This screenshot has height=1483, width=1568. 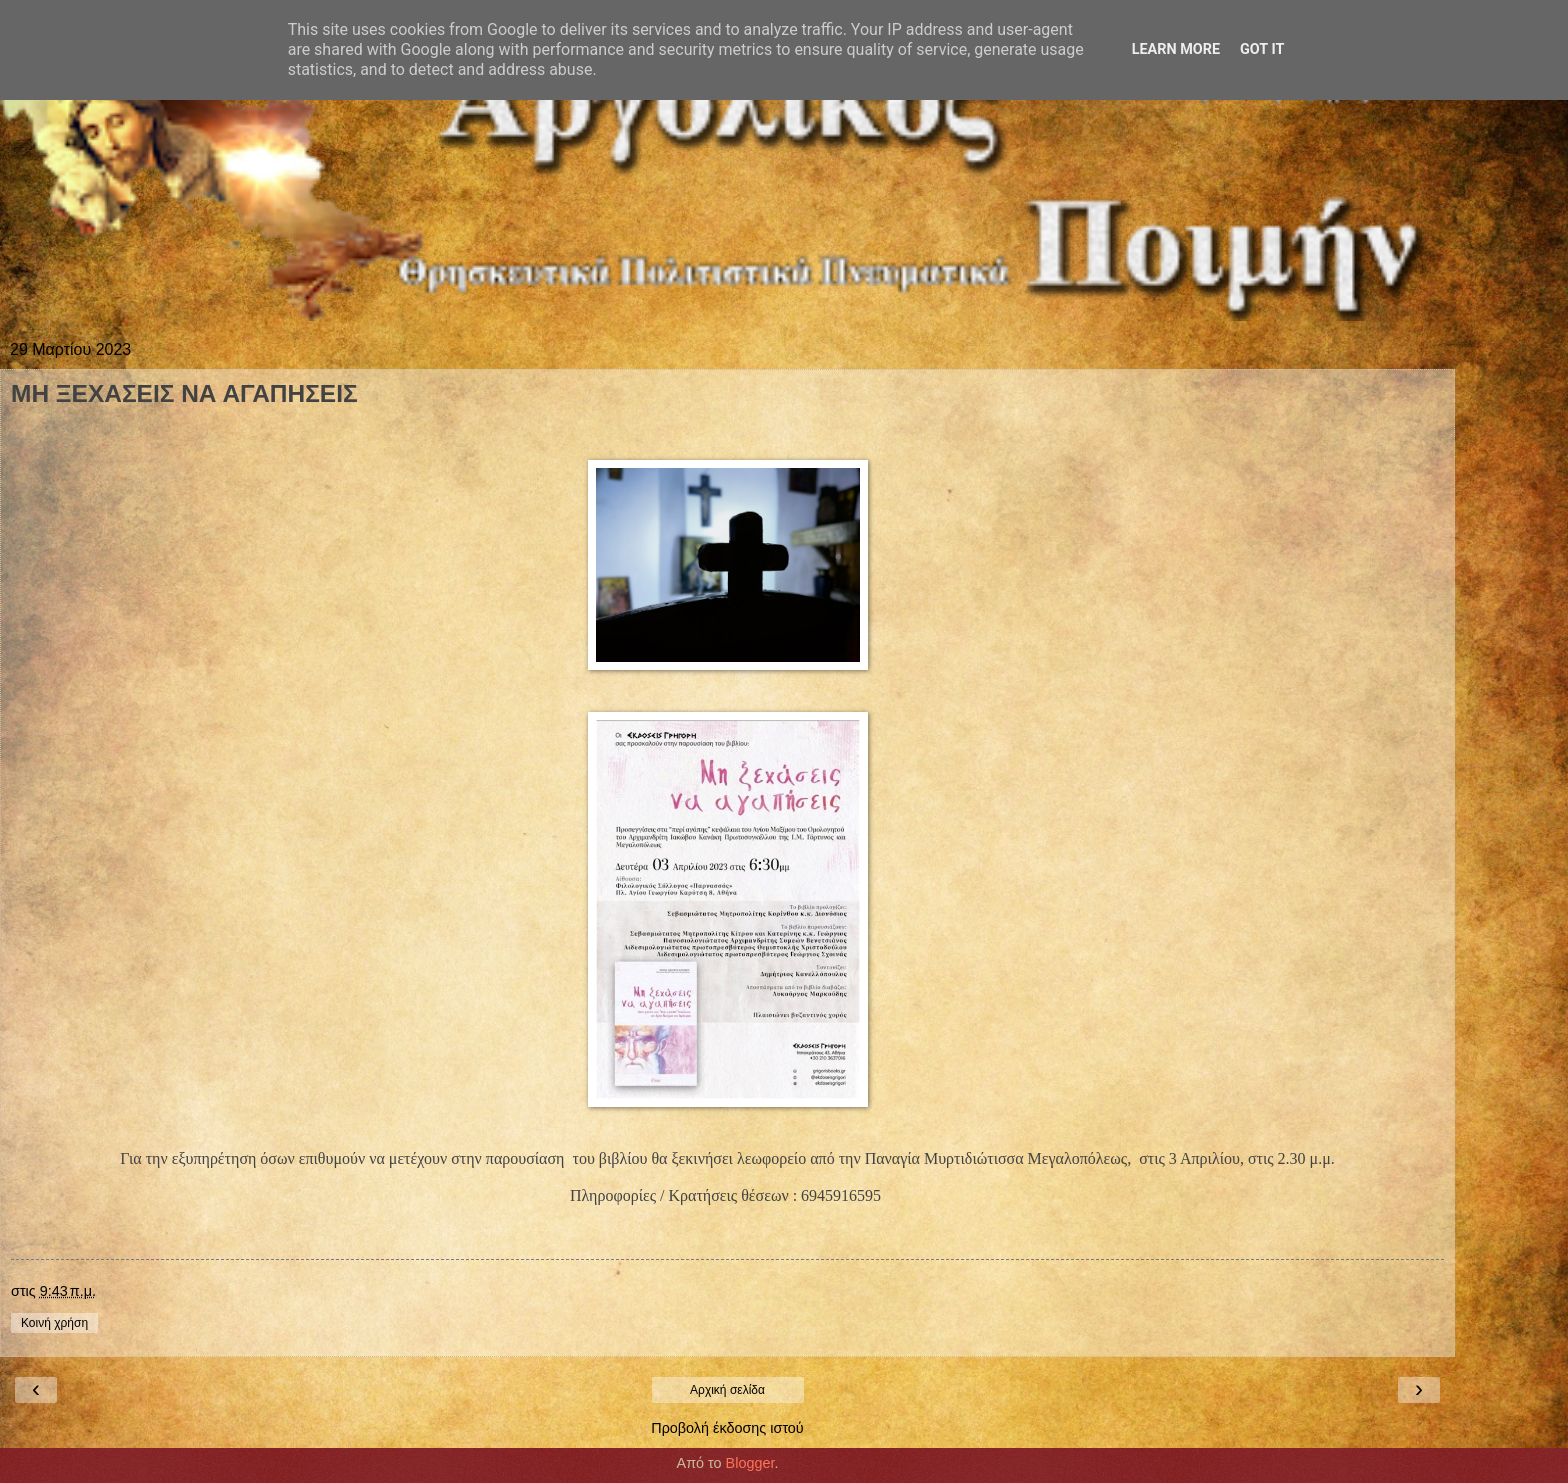 What do you see at coordinates (727, 1428) in the screenshot?
I see `Προβολή έκδοσης ιστού` at bounding box center [727, 1428].